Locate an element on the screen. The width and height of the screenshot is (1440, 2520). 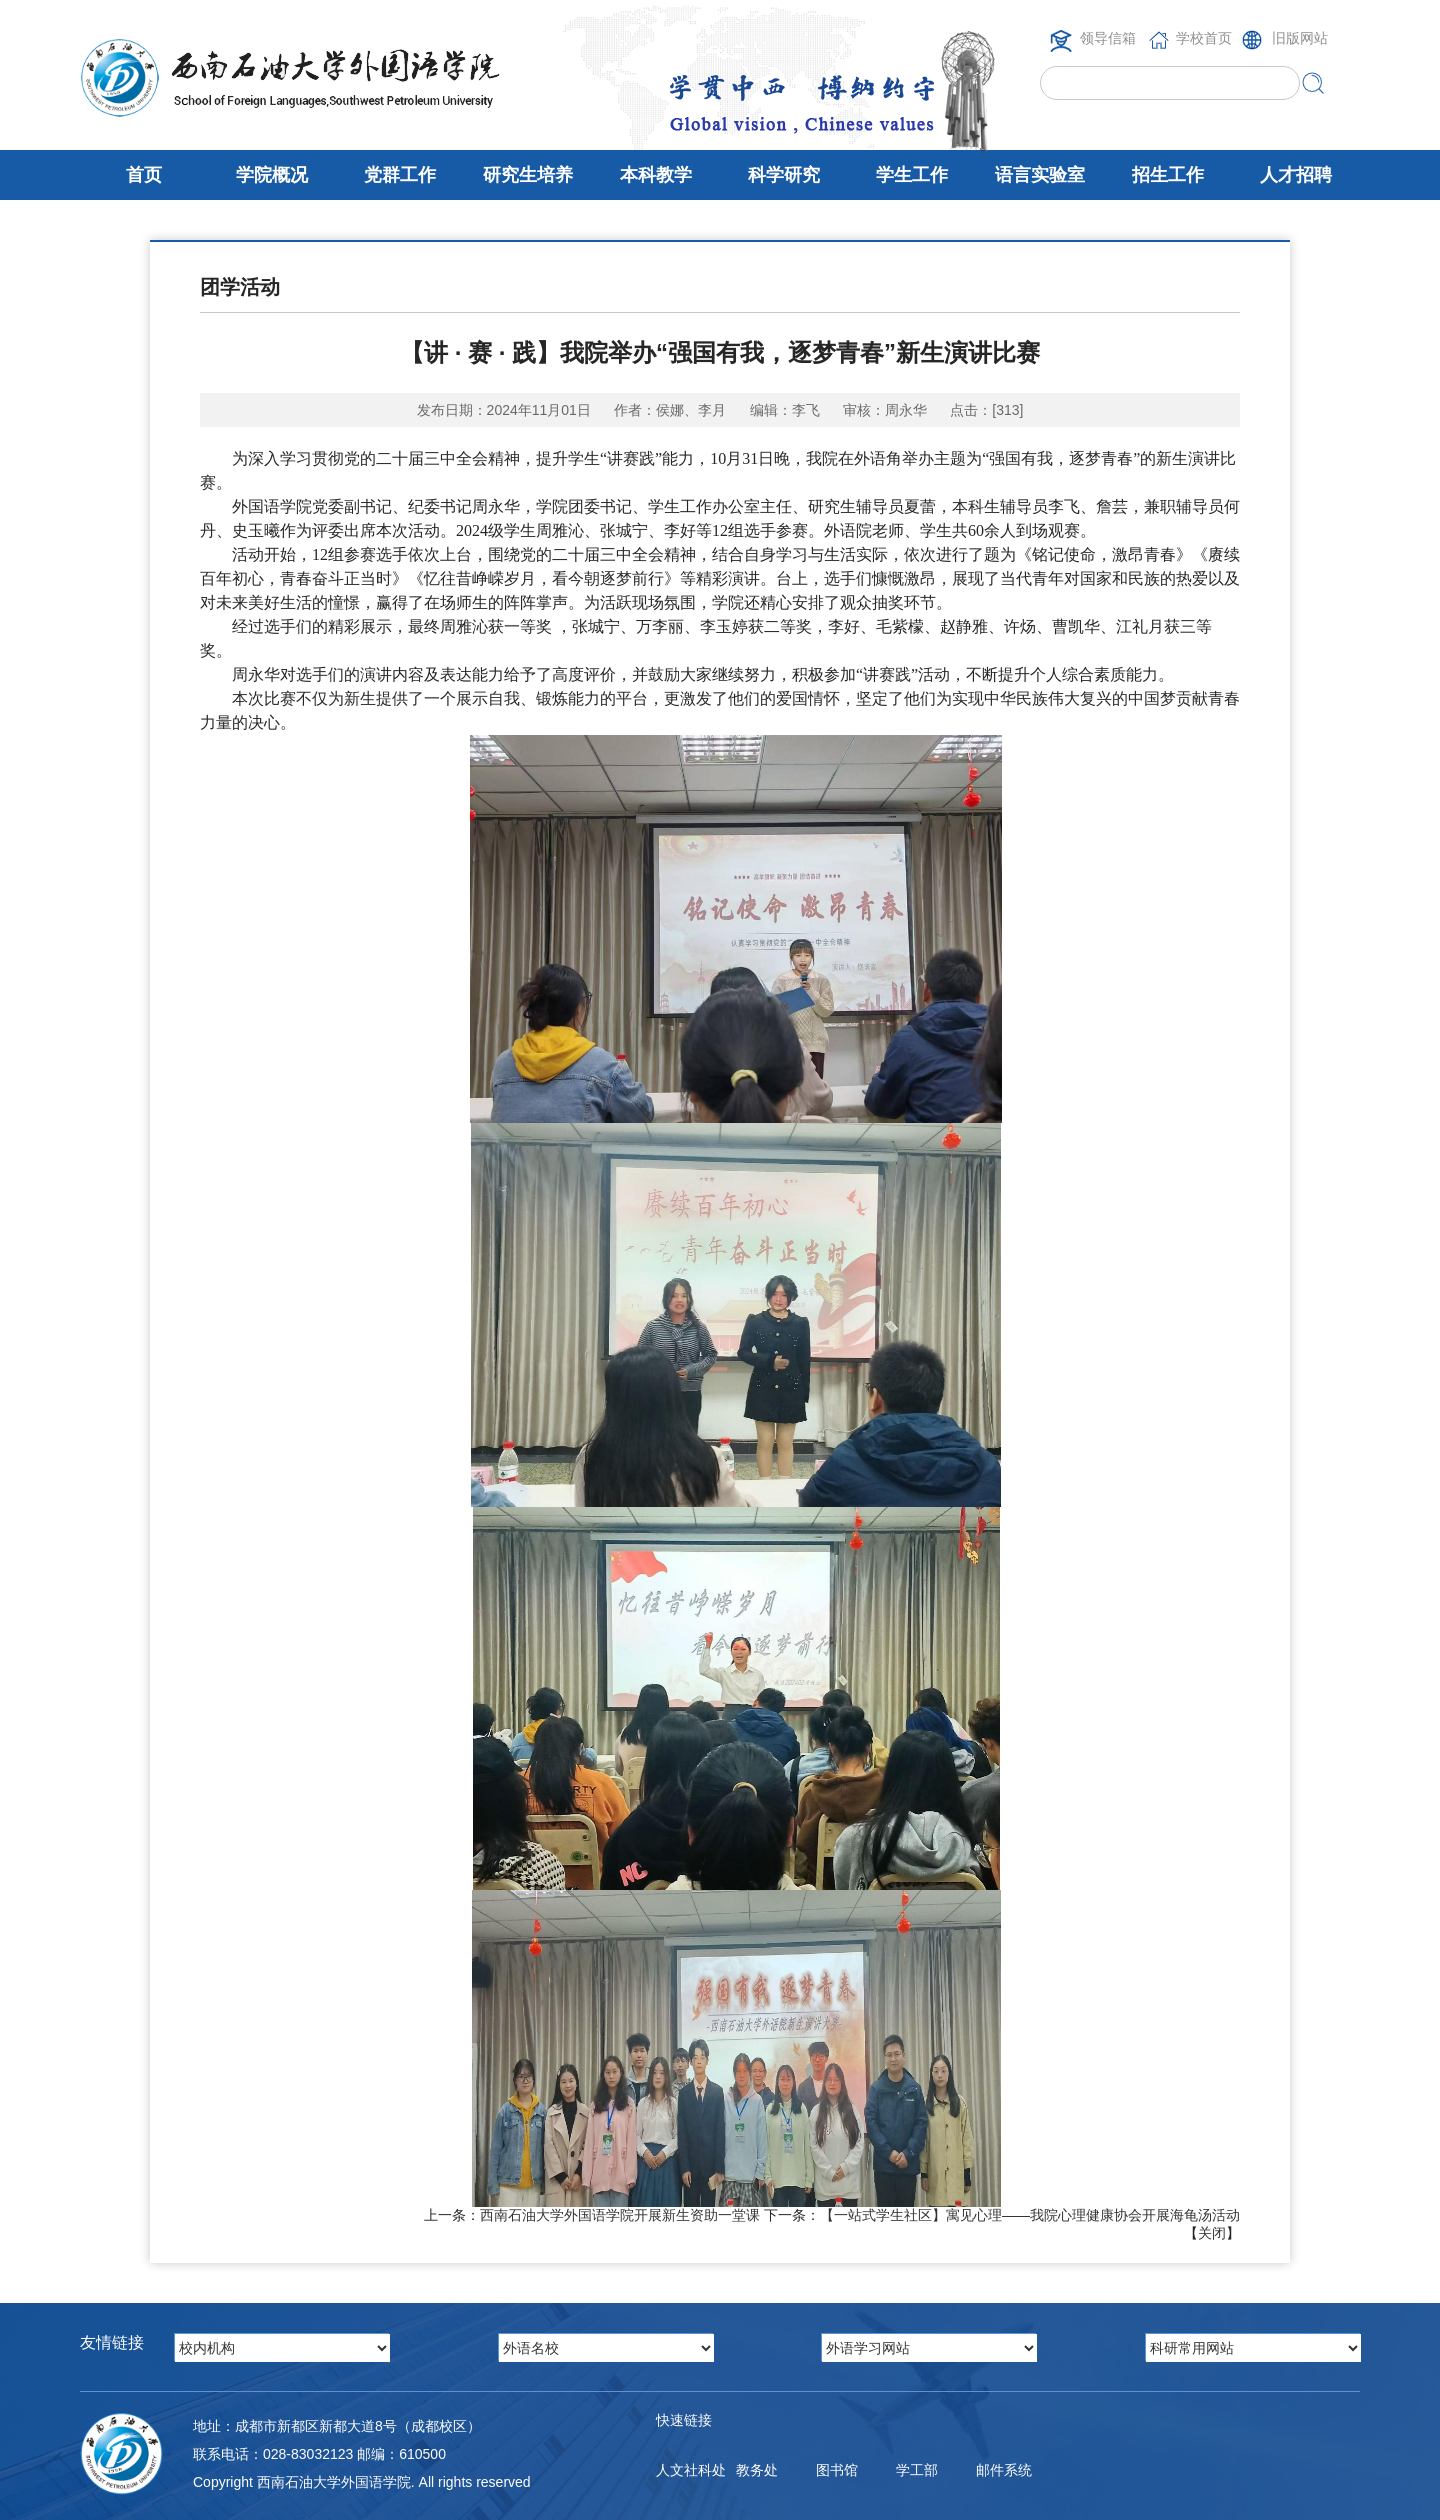
本科教学 is located at coordinates (656, 175).